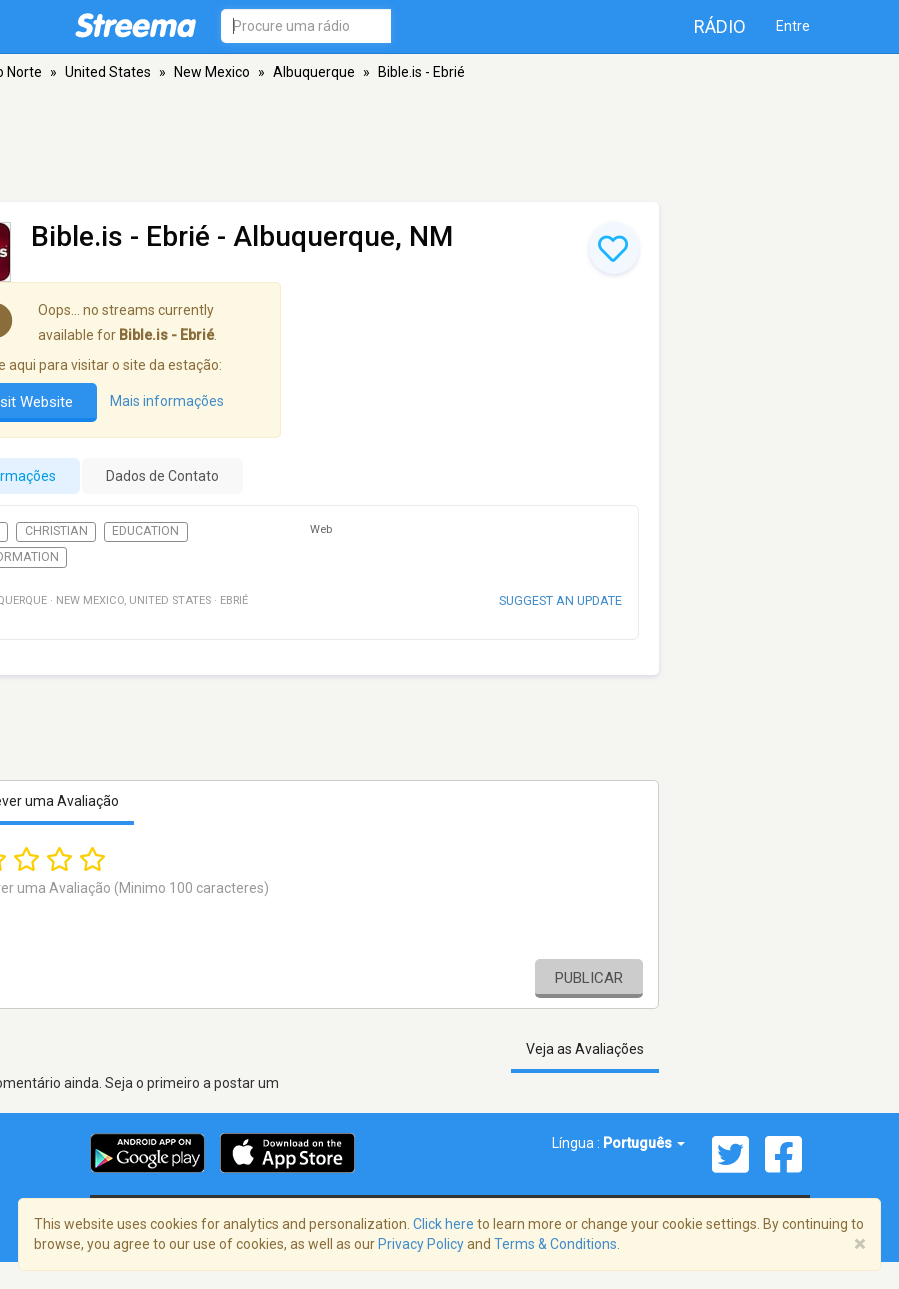 The width and height of the screenshot is (899, 1289). Describe the element at coordinates (585, 1049) in the screenshot. I see `Veja as Avaliações` at that location.